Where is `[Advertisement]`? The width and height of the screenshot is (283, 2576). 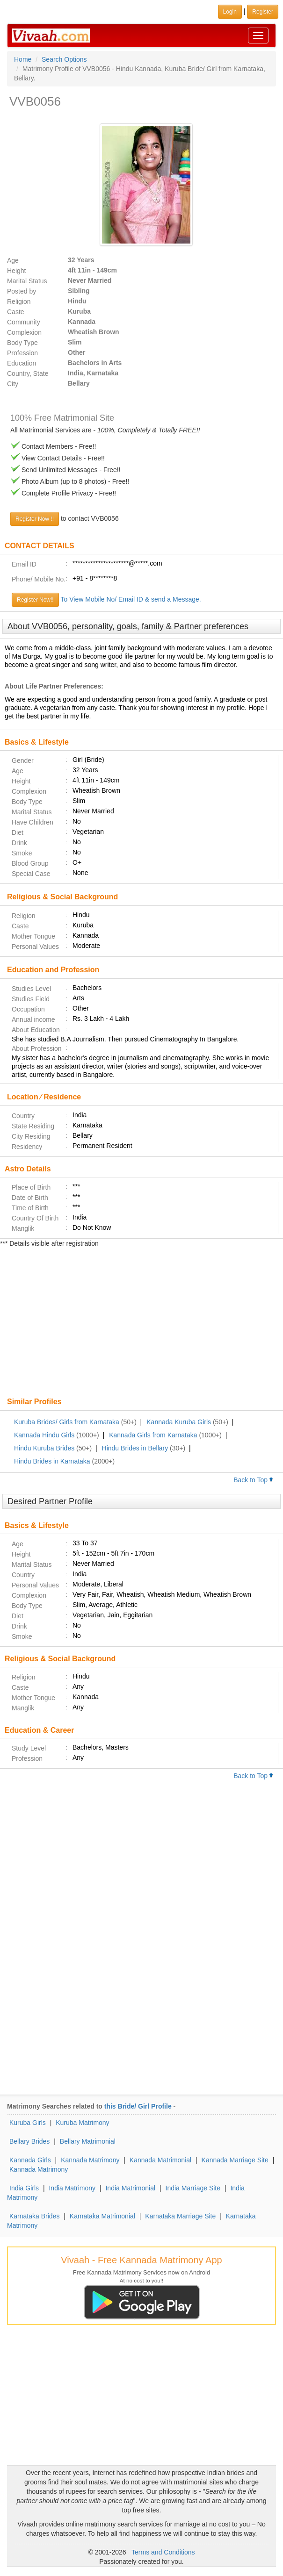
[Advertisement] is located at coordinates (141, 1323).